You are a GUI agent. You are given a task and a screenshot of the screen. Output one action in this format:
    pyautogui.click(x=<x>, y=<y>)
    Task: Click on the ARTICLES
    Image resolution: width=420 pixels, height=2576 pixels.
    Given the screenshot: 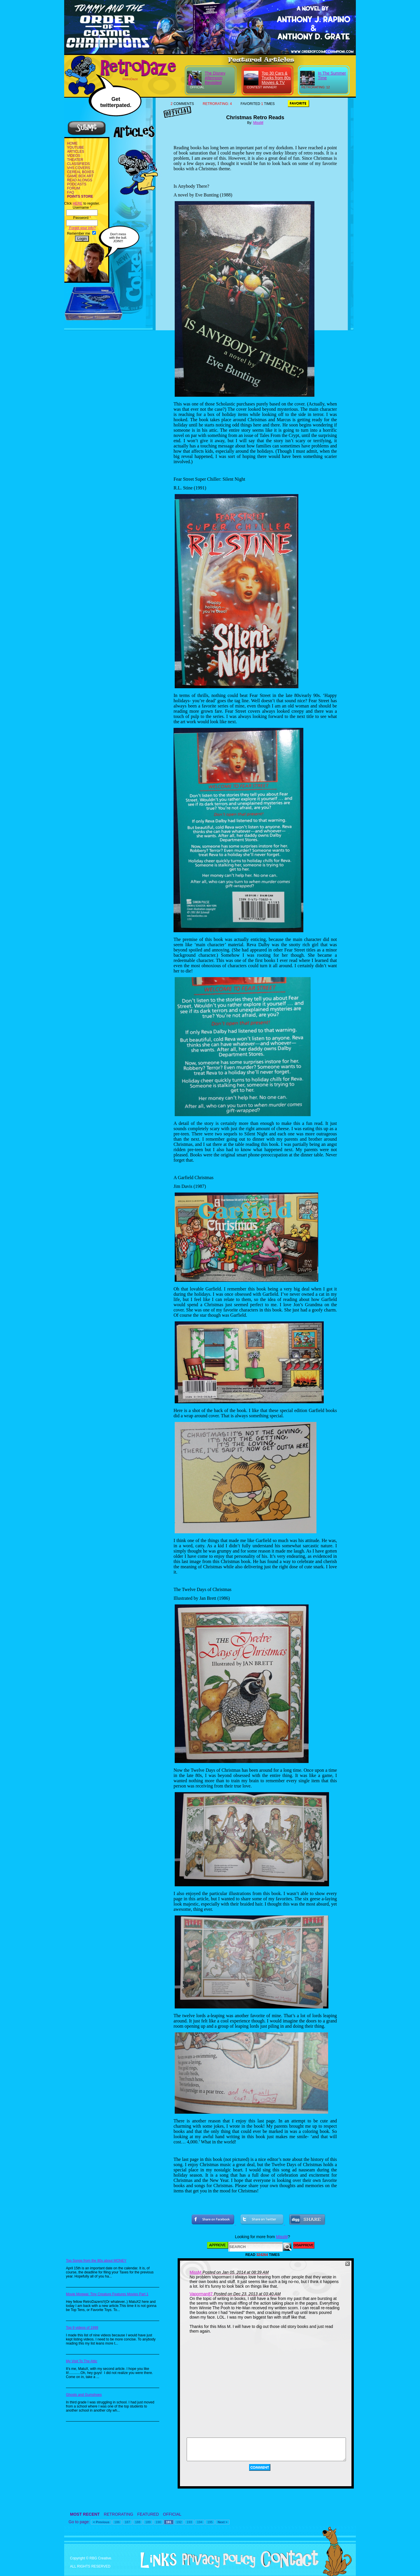 What is the action you would take?
    pyautogui.click(x=75, y=152)
    